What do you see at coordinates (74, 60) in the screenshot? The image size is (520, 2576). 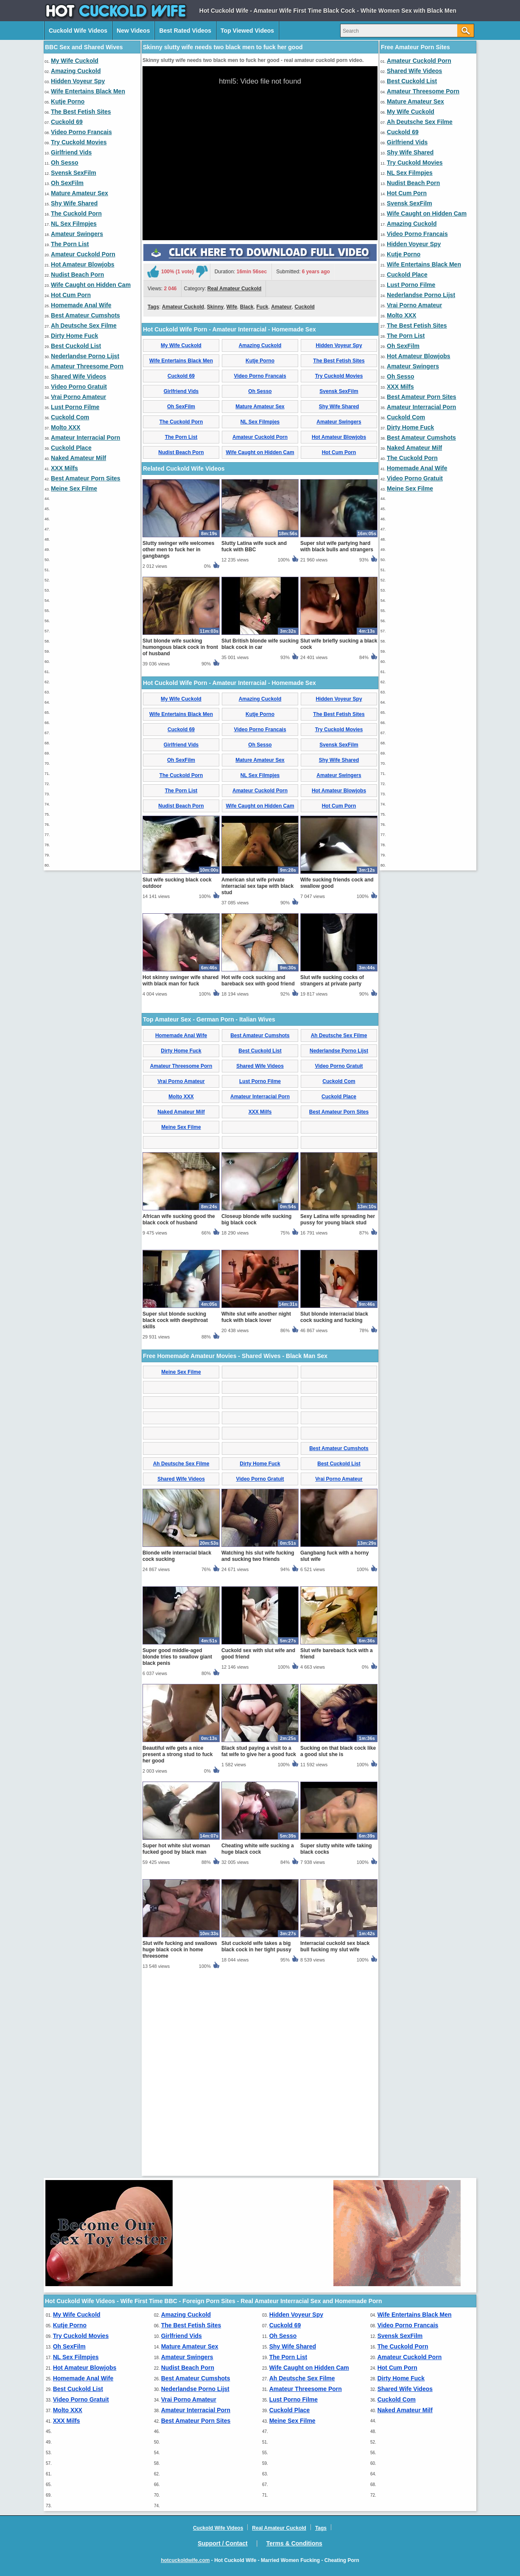 I see `My Wife Cuckold` at bounding box center [74, 60].